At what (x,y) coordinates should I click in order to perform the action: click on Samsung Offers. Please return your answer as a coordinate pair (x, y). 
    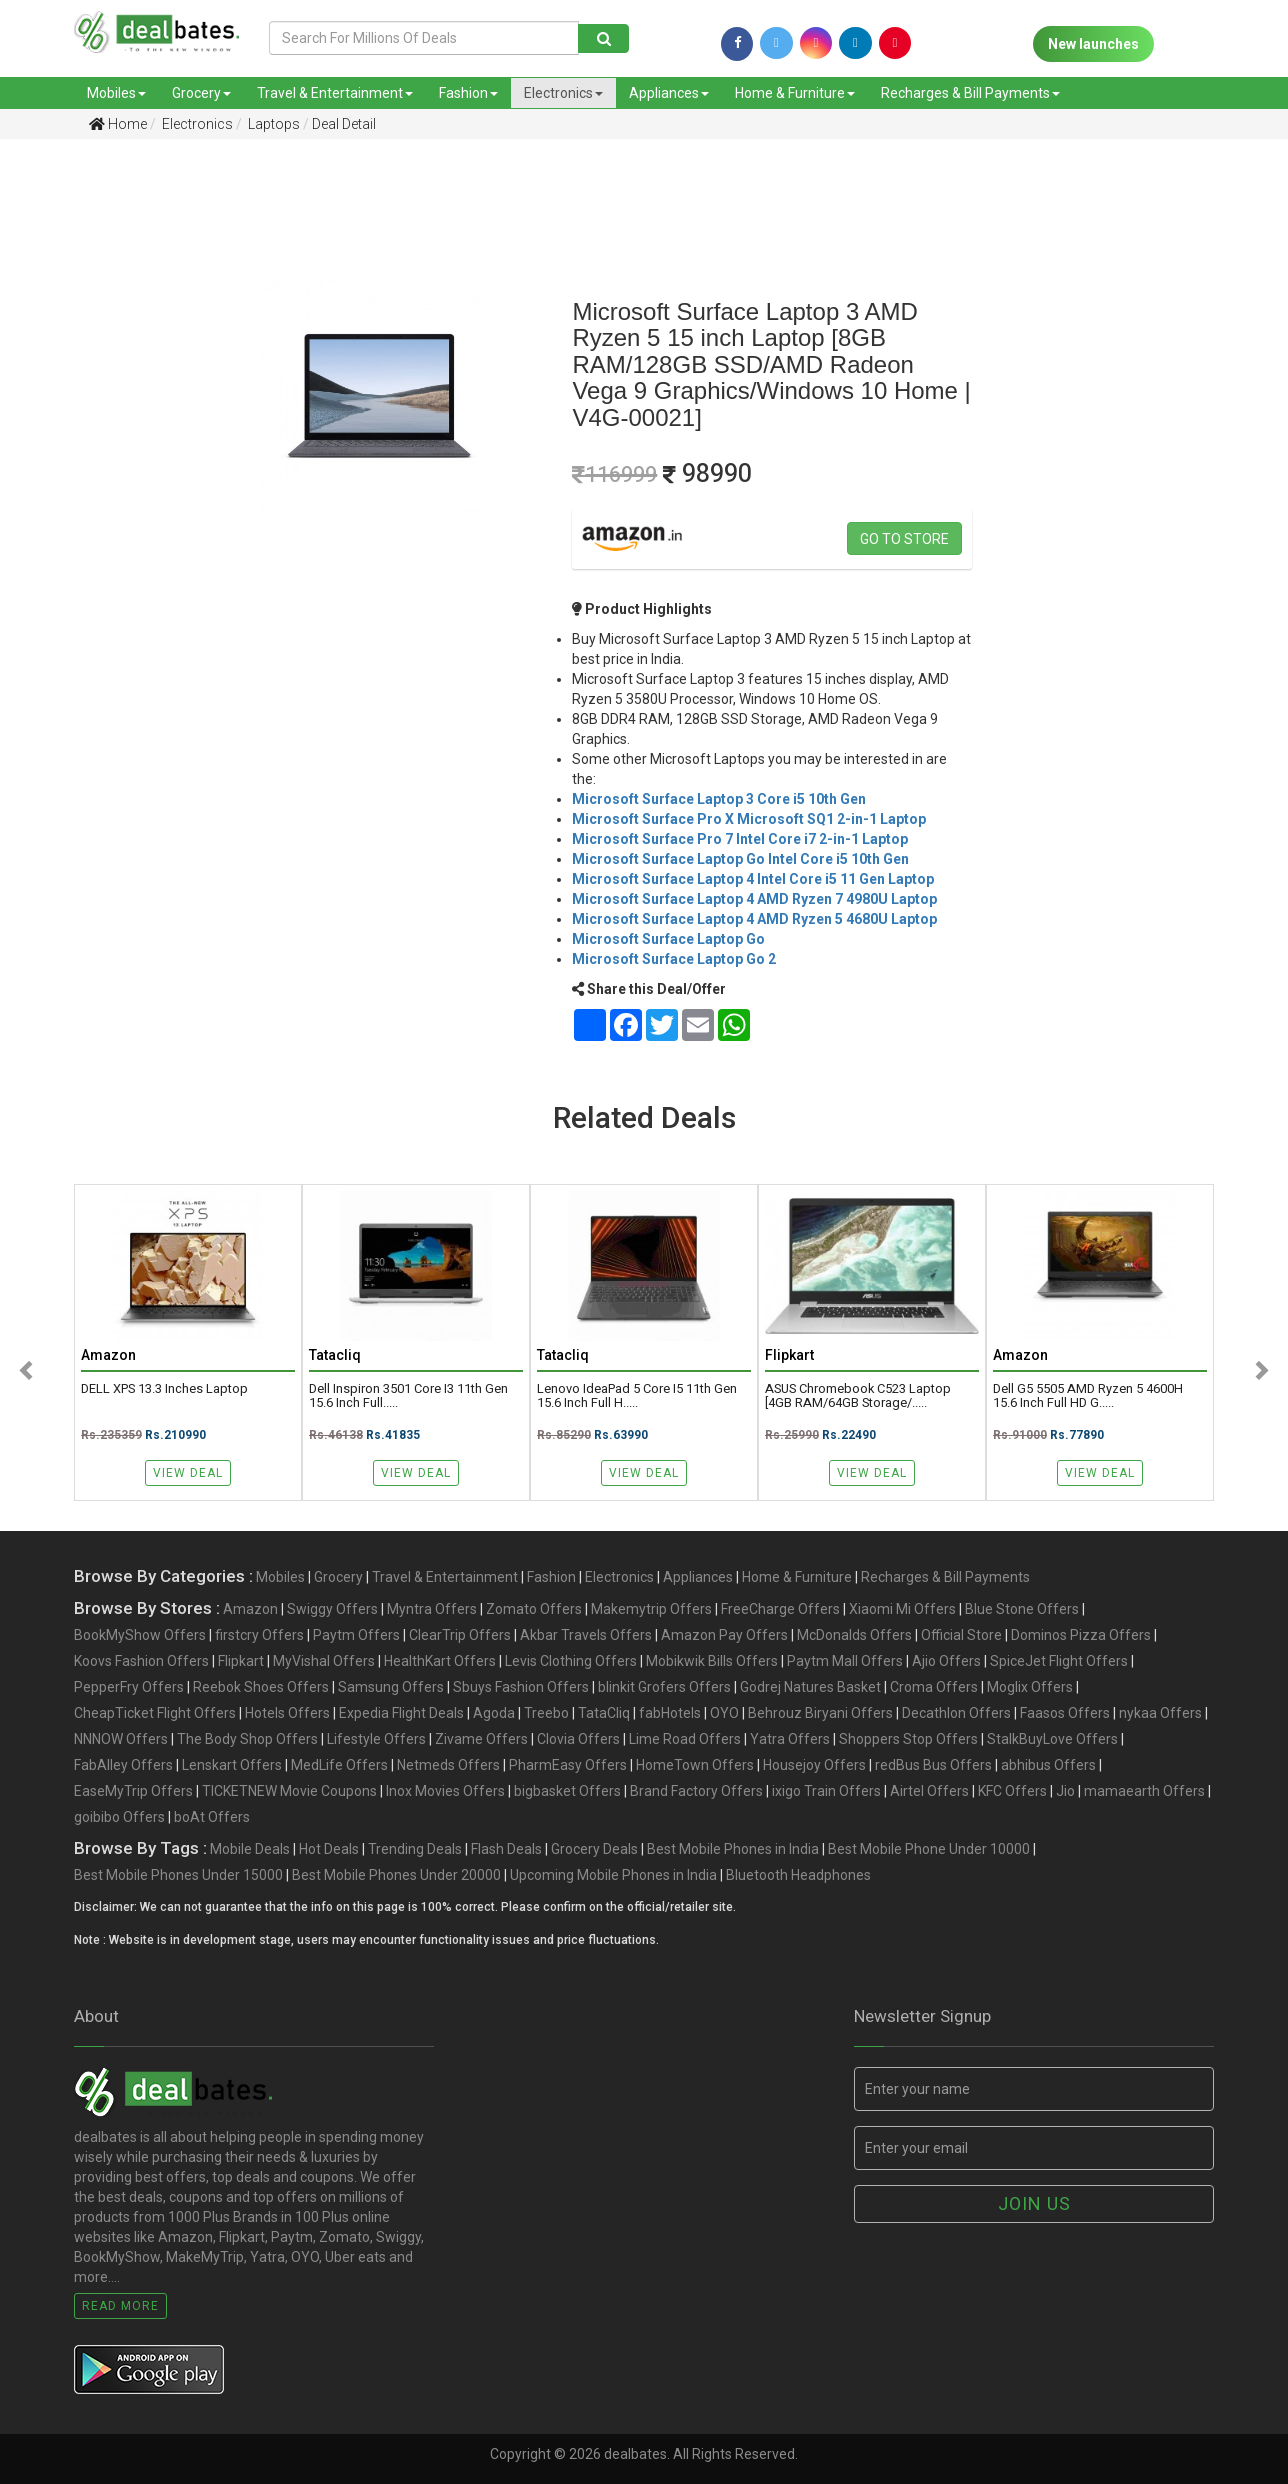
    Looking at the image, I should click on (391, 1687).